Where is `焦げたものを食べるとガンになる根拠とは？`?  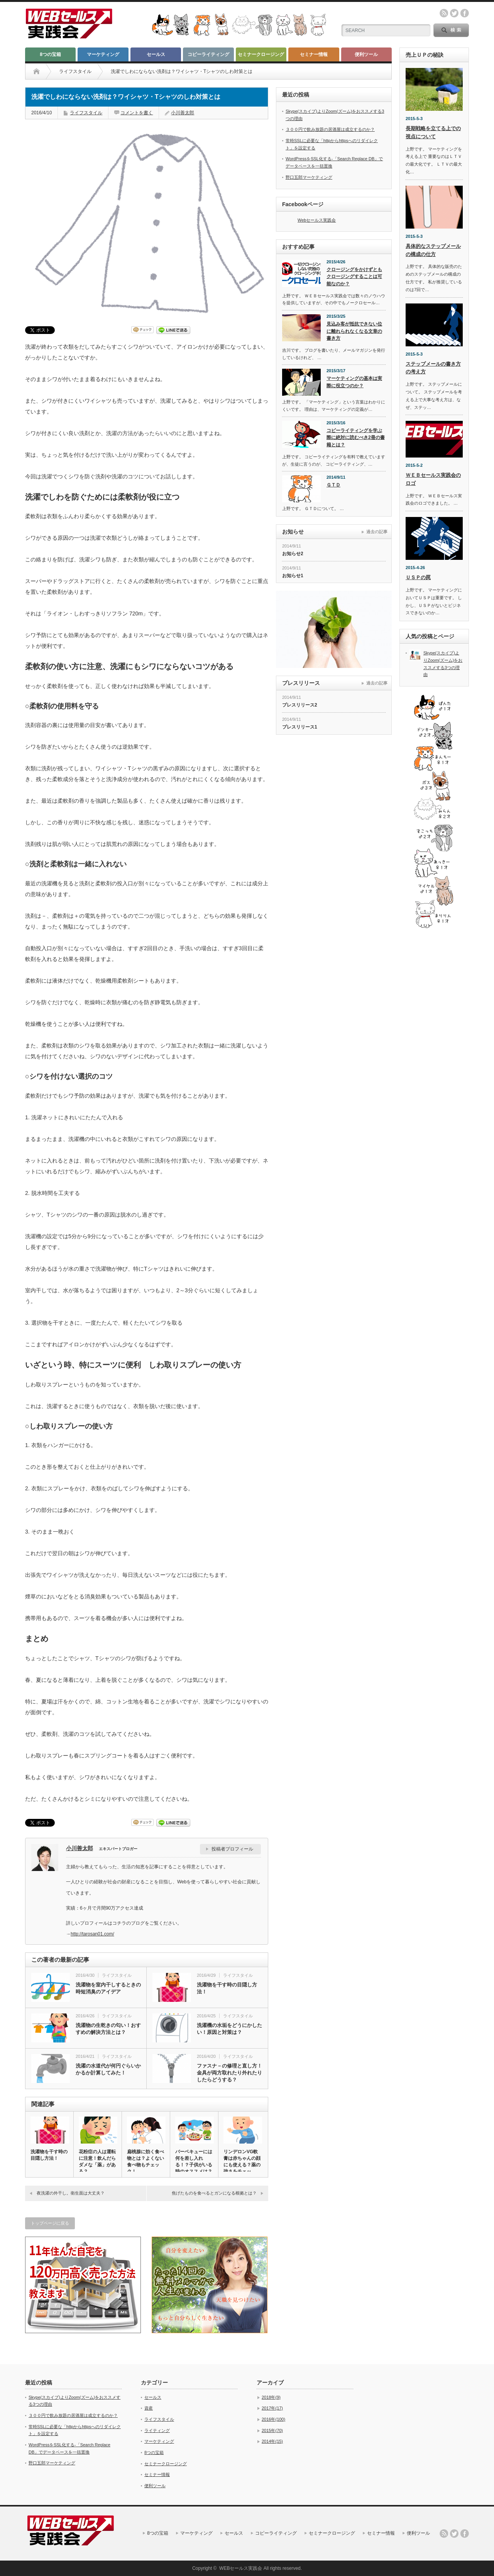 焦げたものを食べるとガンになる根拠とは？ is located at coordinates (214, 2193).